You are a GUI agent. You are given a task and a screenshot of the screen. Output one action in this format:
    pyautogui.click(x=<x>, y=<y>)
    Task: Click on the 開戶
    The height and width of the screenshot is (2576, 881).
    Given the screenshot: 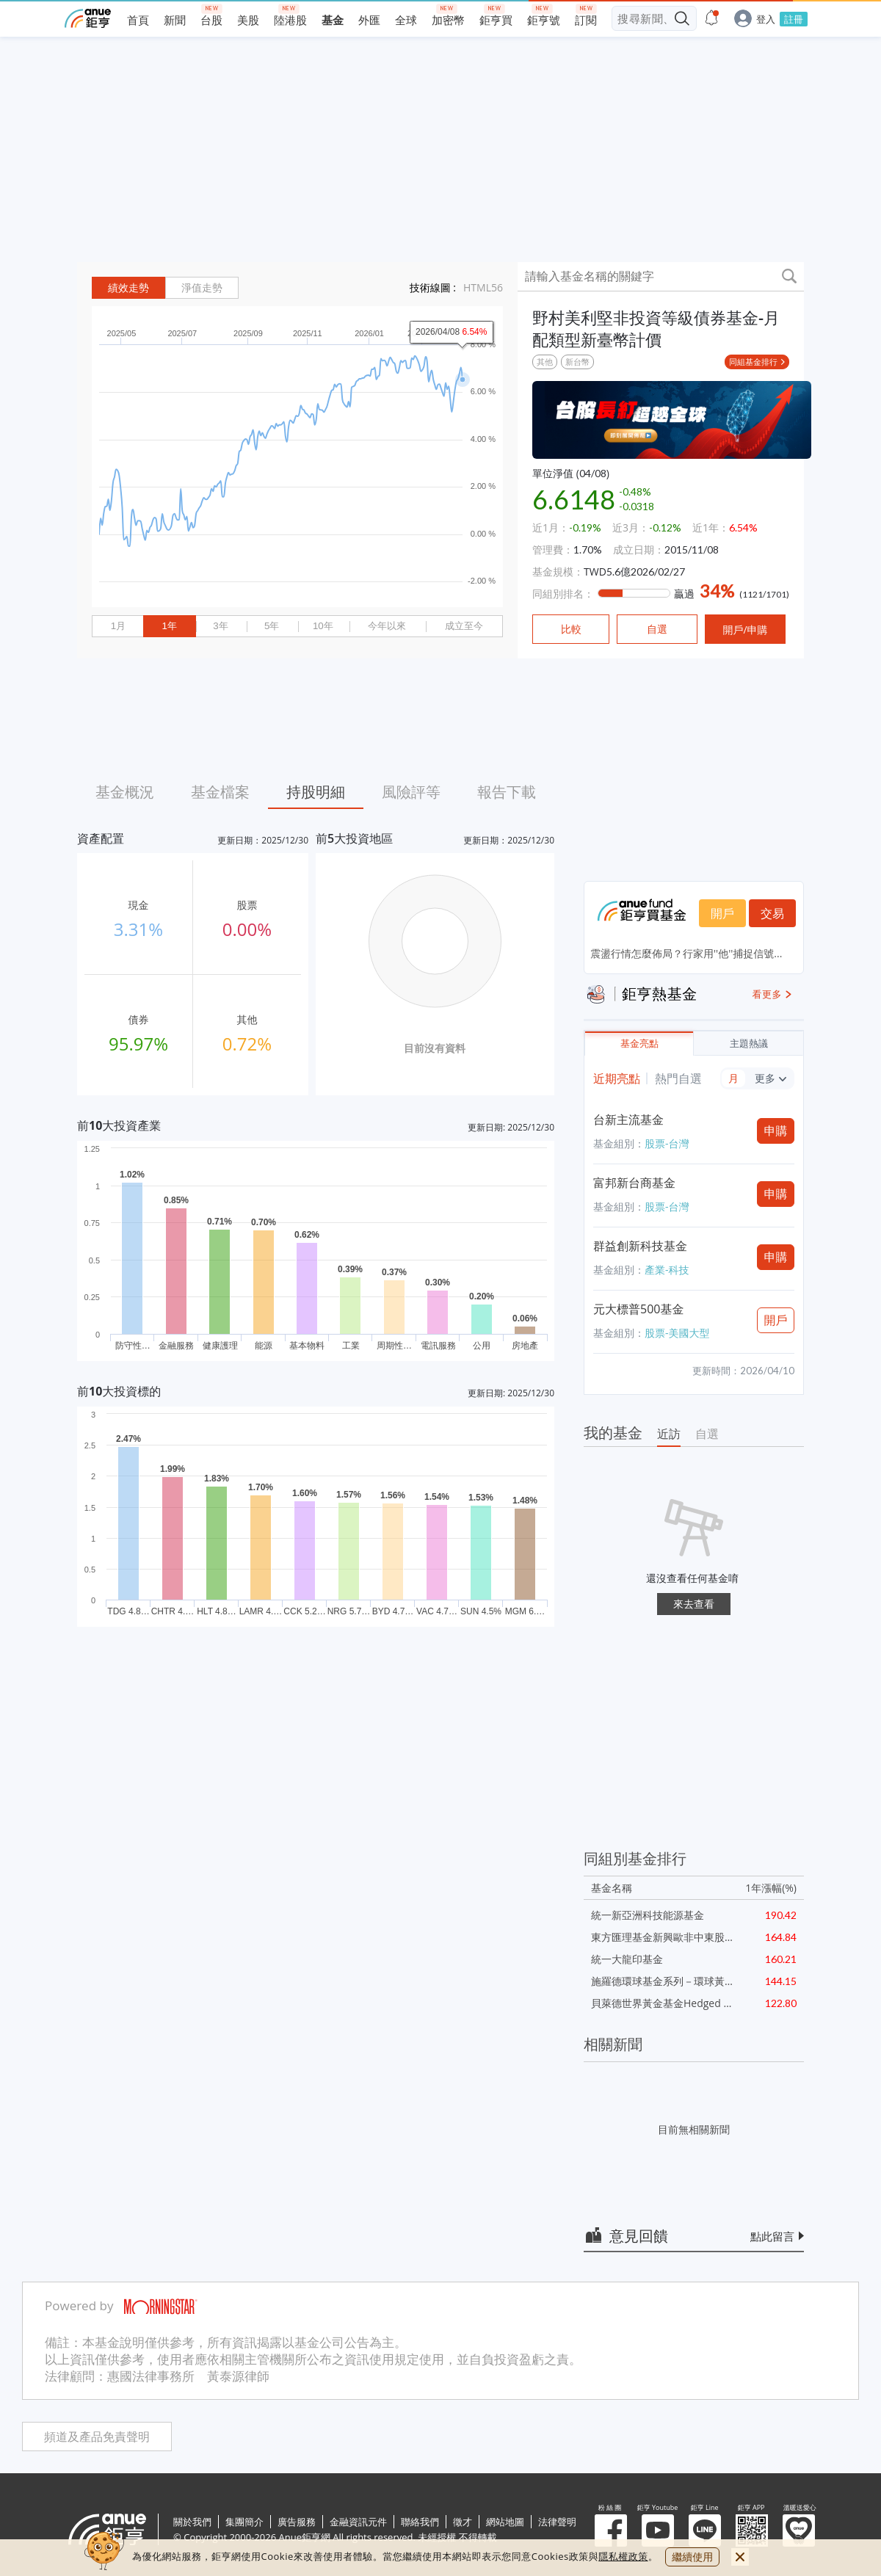 What is the action you would take?
    pyautogui.click(x=722, y=913)
    